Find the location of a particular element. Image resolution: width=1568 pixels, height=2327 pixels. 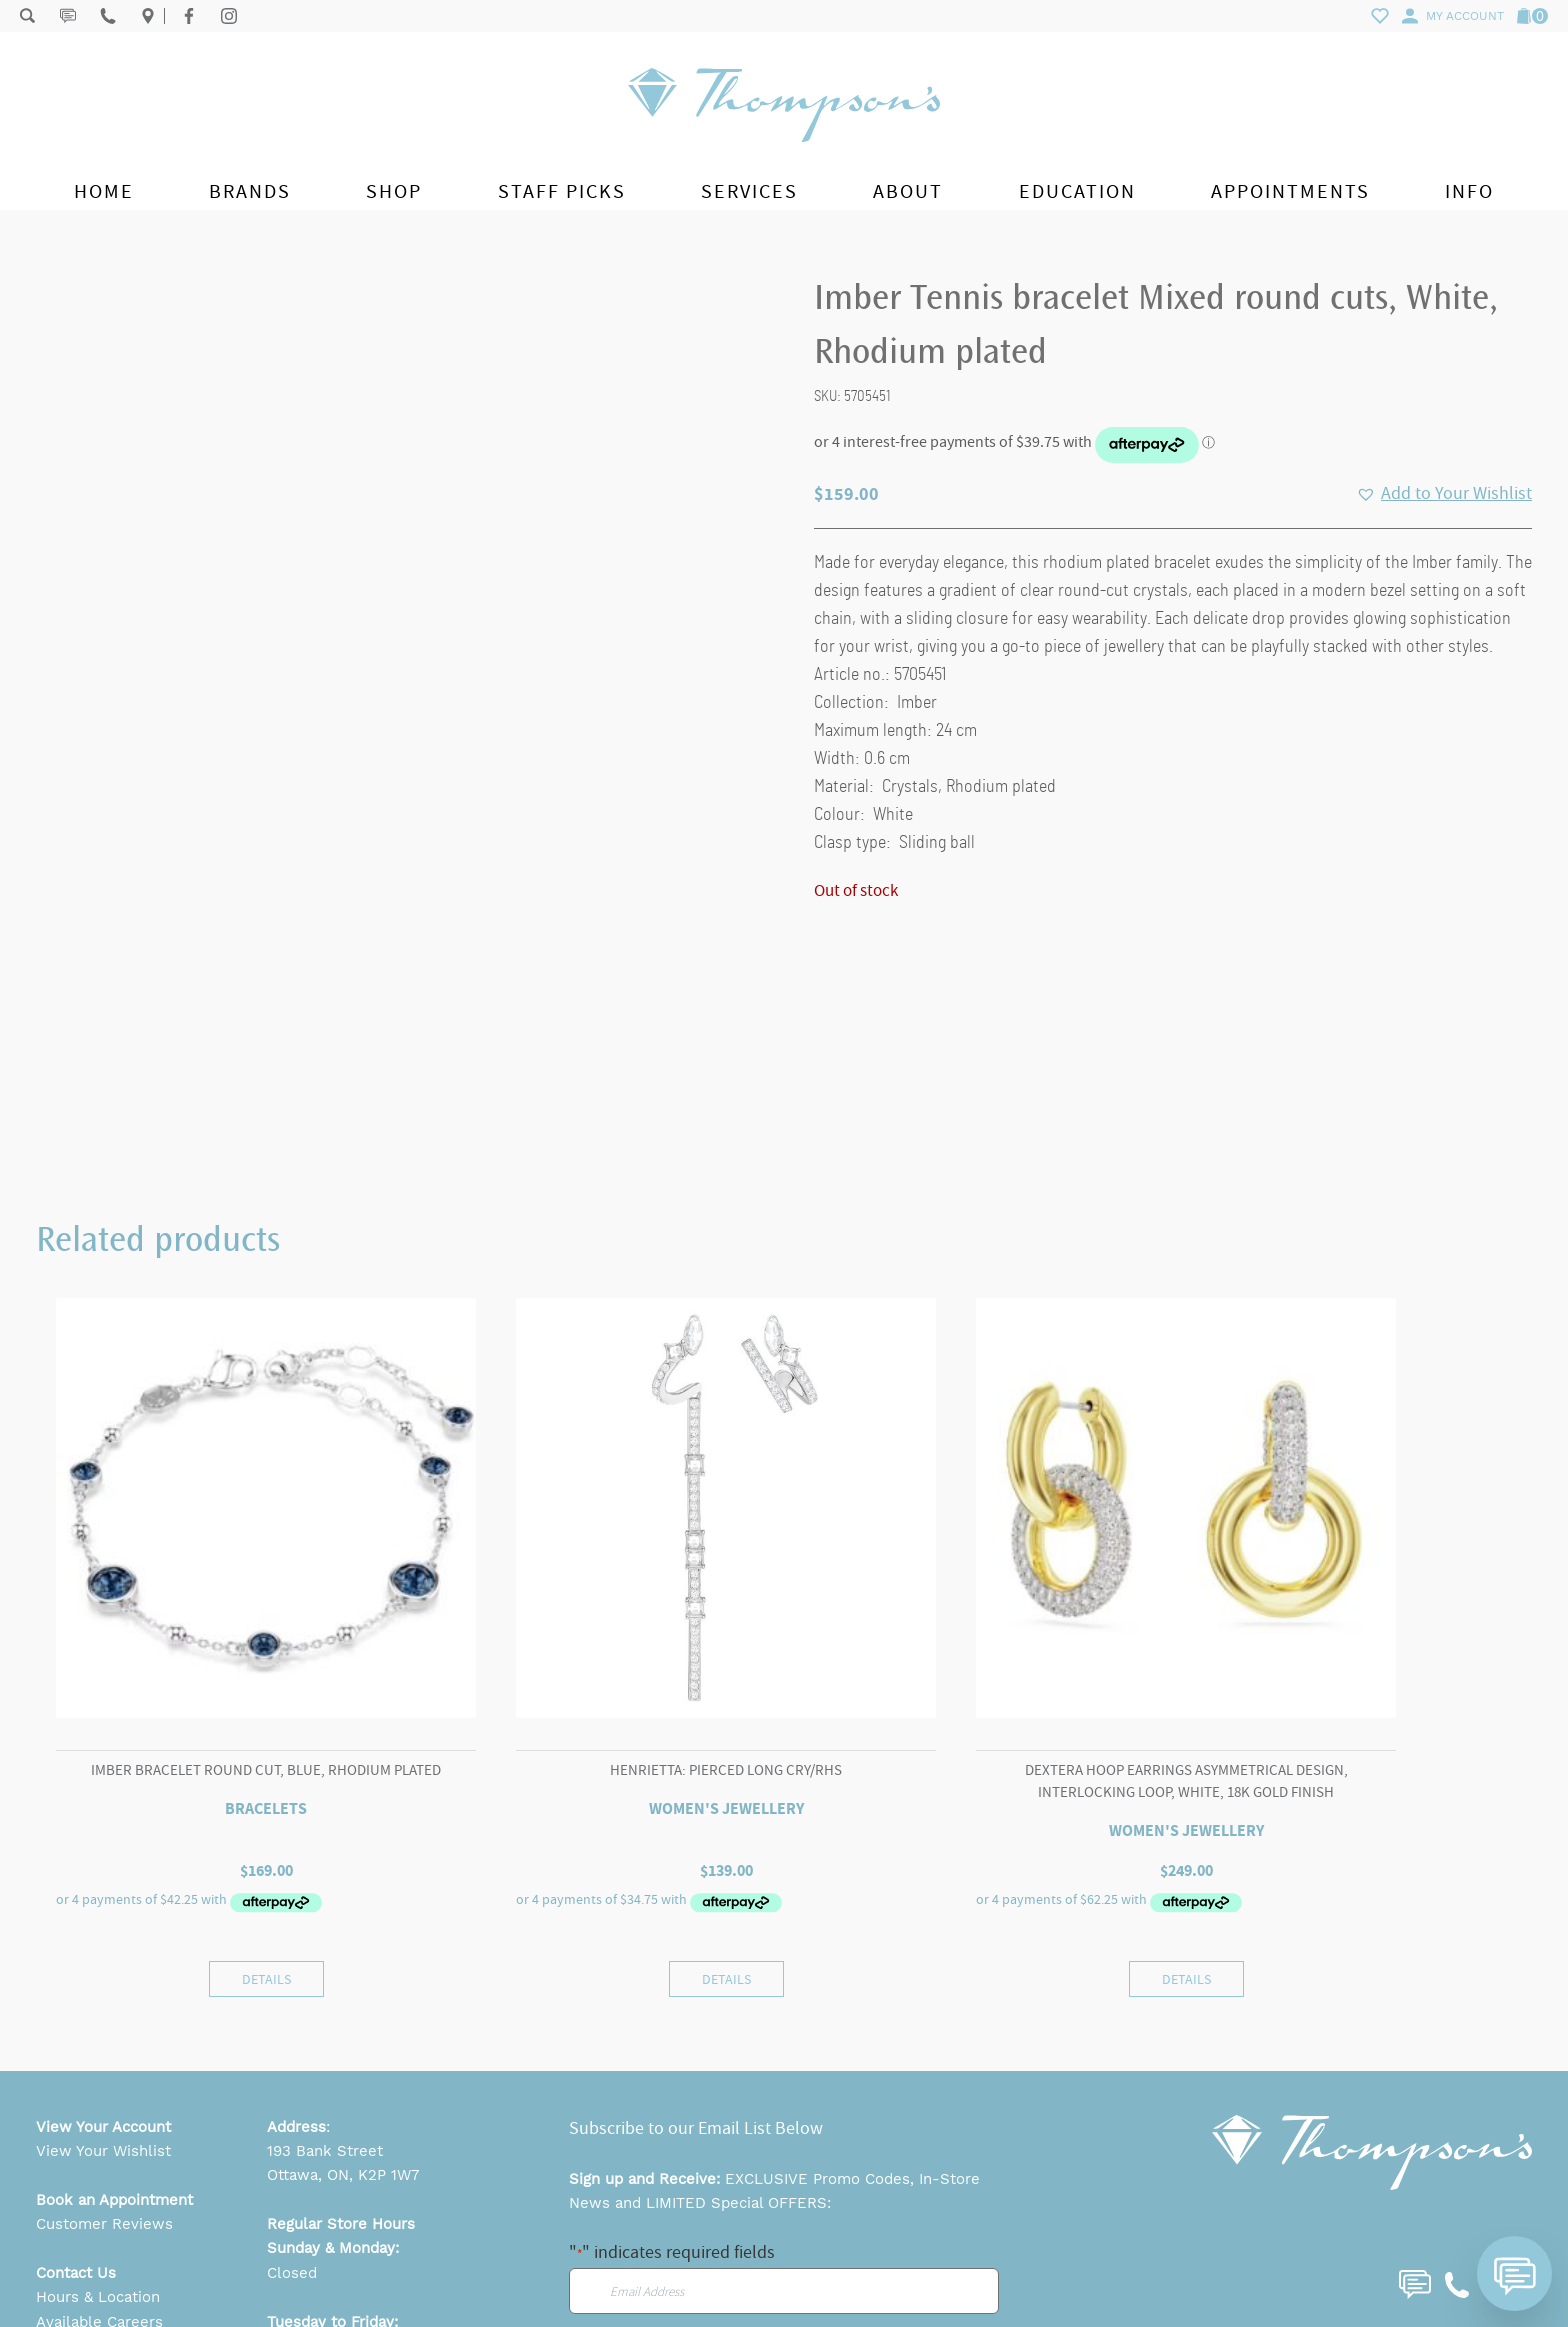

Brands is located at coordinates (250, 191).